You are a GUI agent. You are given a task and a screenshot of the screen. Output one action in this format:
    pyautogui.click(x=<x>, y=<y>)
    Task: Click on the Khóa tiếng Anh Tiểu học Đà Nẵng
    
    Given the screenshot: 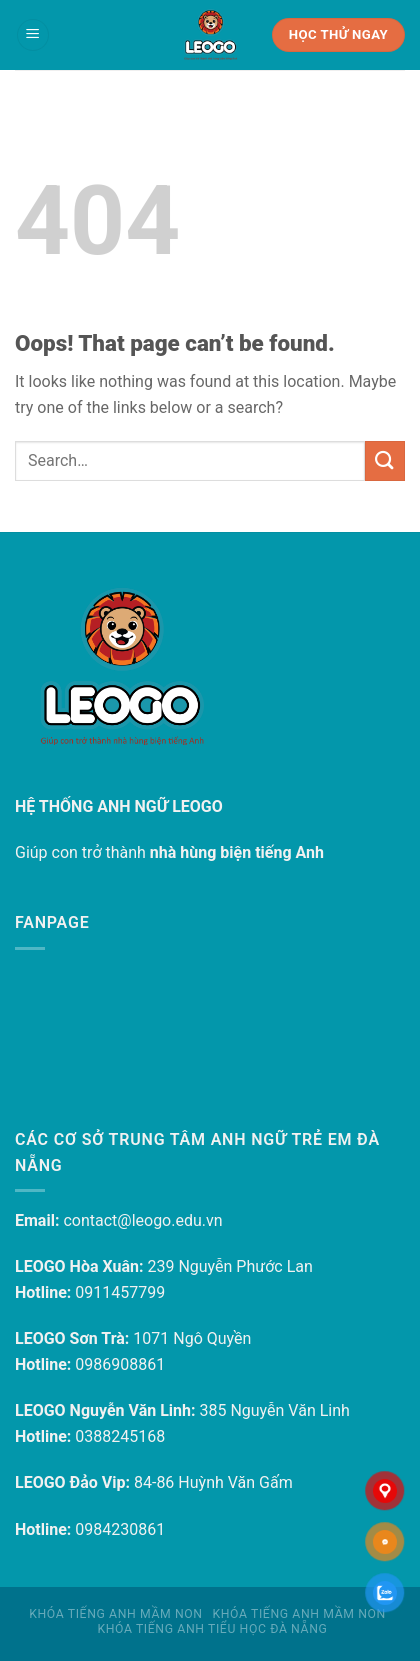 What is the action you would take?
    pyautogui.click(x=212, y=1629)
    